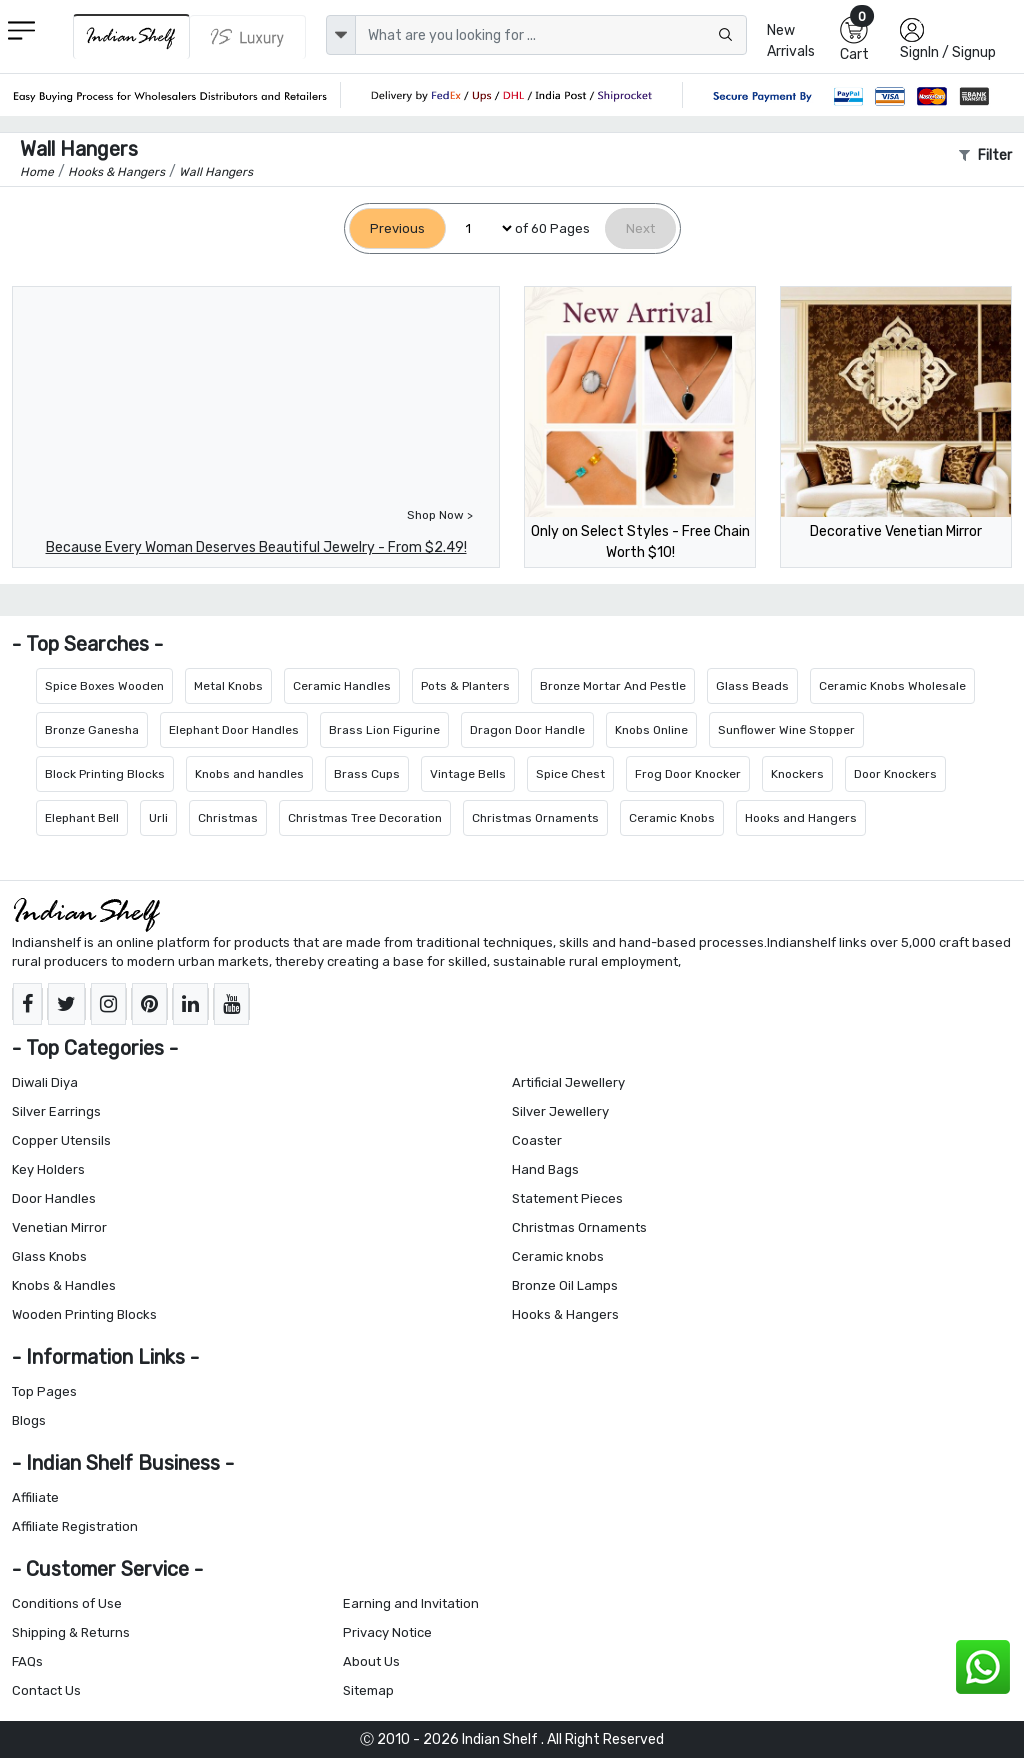 This screenshot has height=1758, width=1024. What do you see at coordinates (61, 1140) in the screenshot?
I see `Copper Utensils` at bounding box center [61, 1140].